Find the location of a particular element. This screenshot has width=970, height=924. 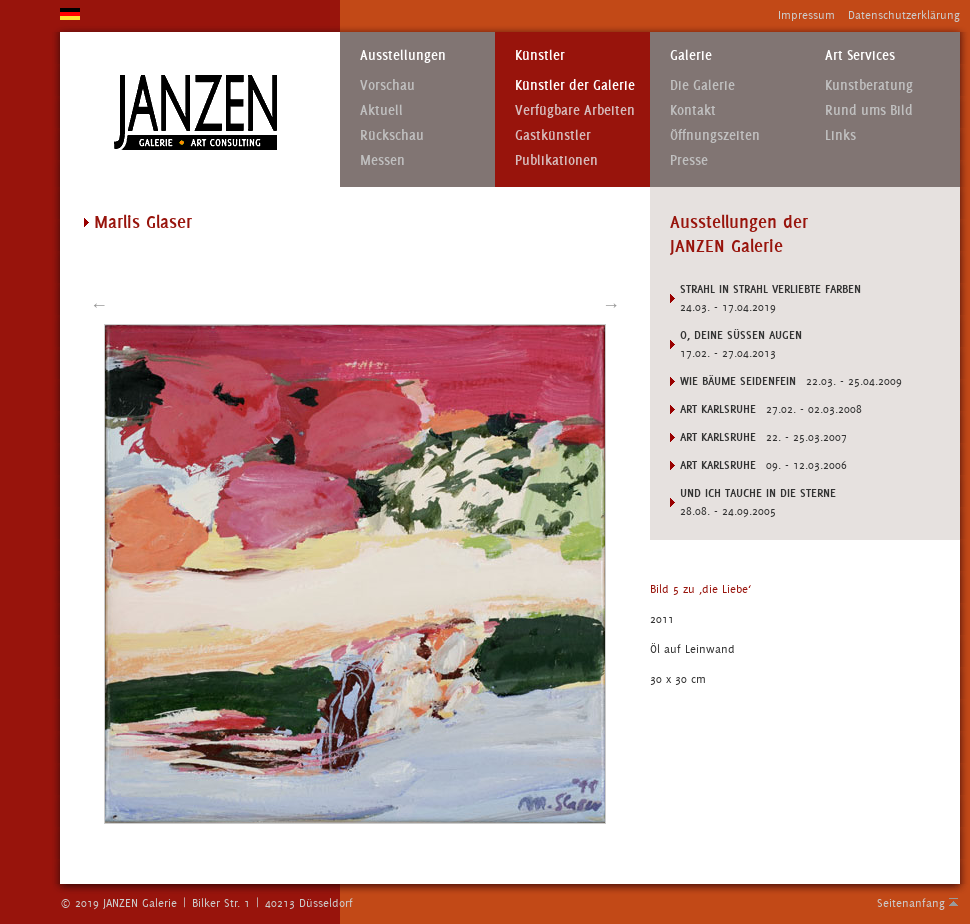

Aktuell is located at coordinates (381, 110).